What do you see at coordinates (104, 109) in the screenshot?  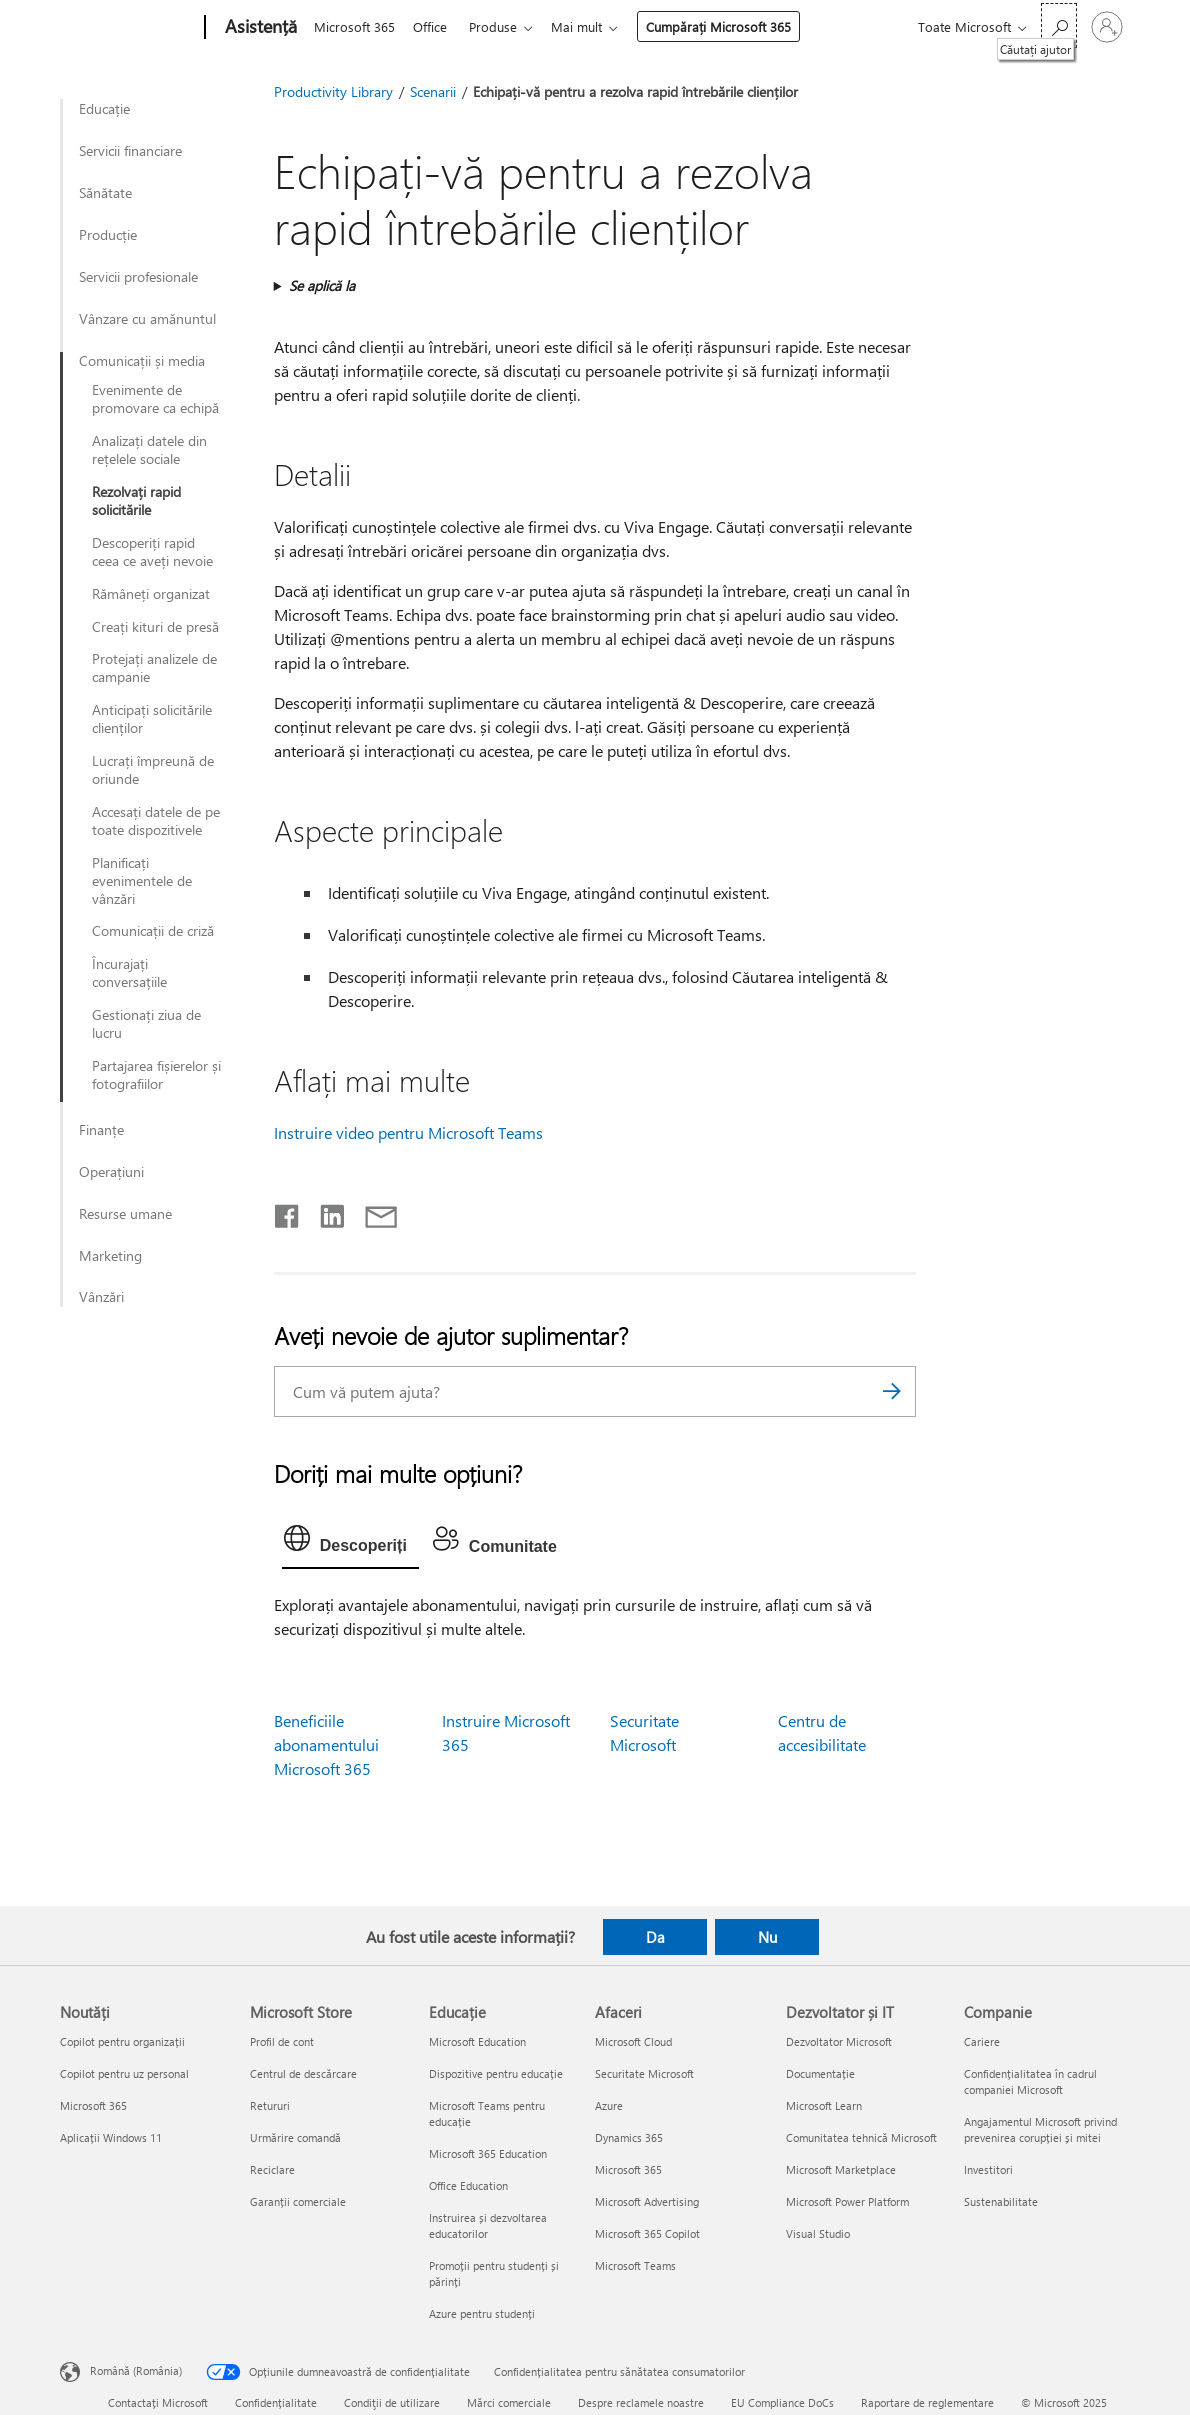 I see `Educație` at bounding box center [104, 109].